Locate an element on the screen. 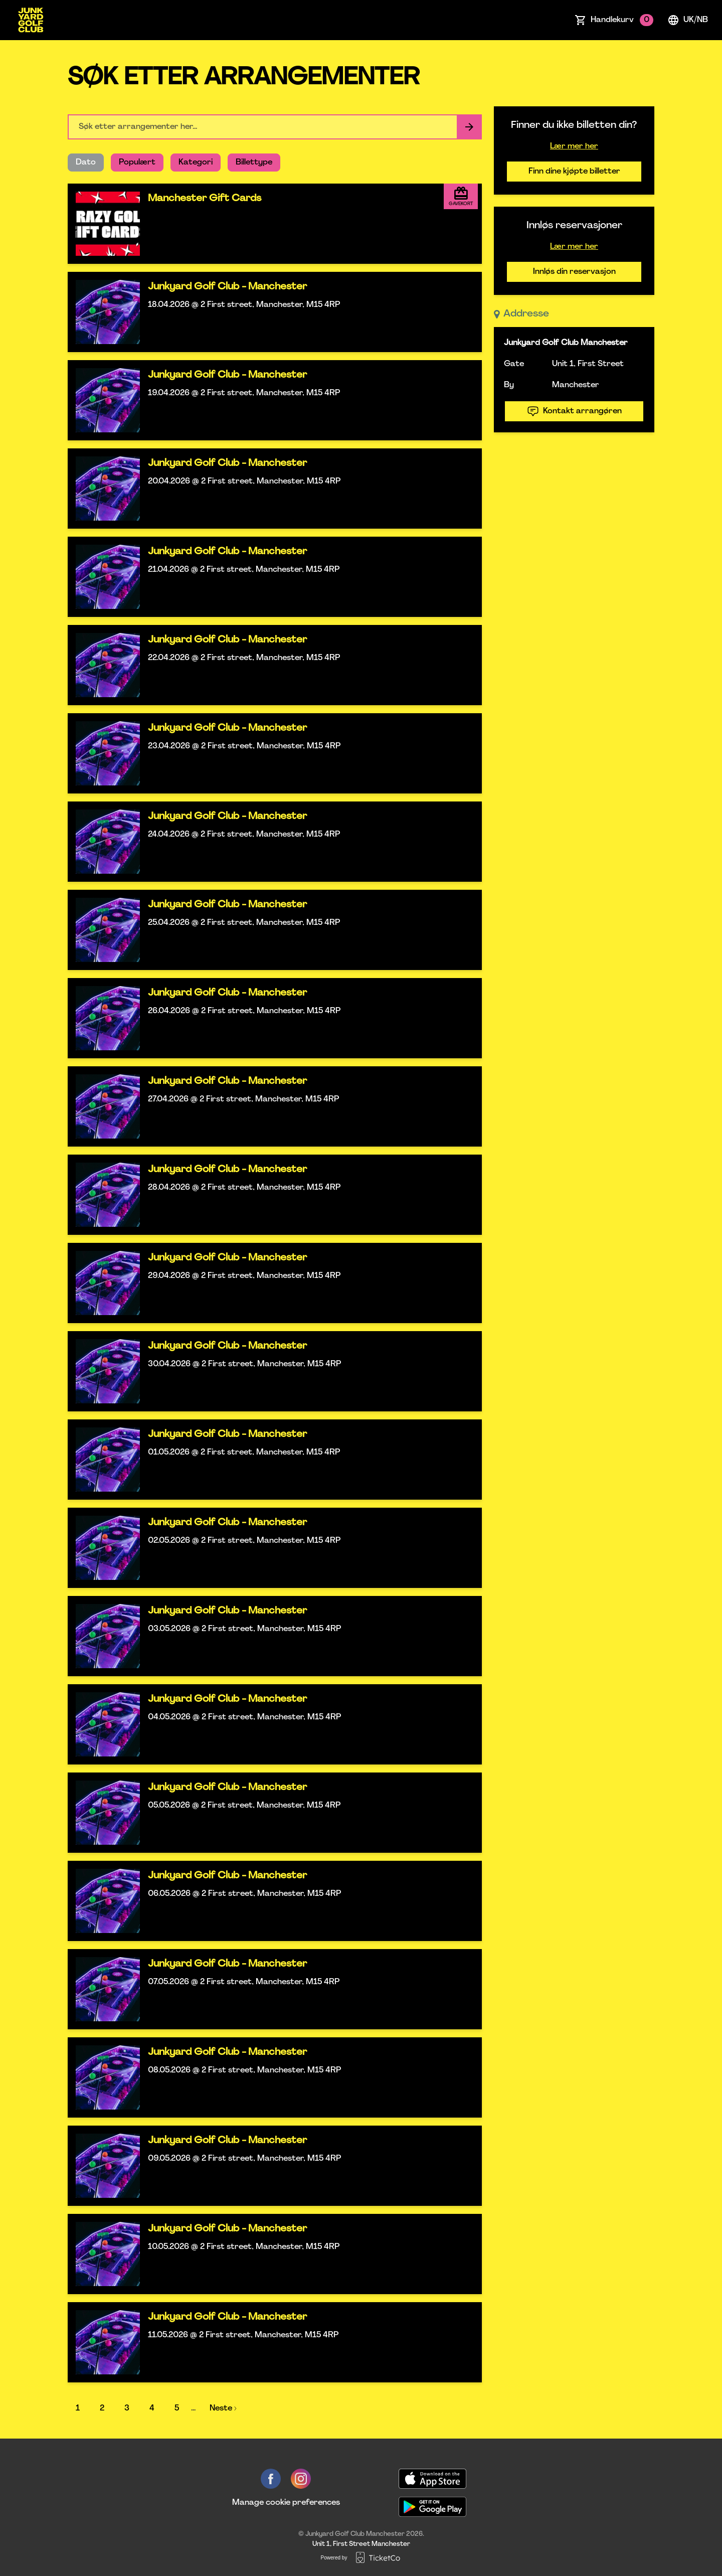  [Event link Junkyard Golf Club - Manchester] is located at coordinates (104, 312).